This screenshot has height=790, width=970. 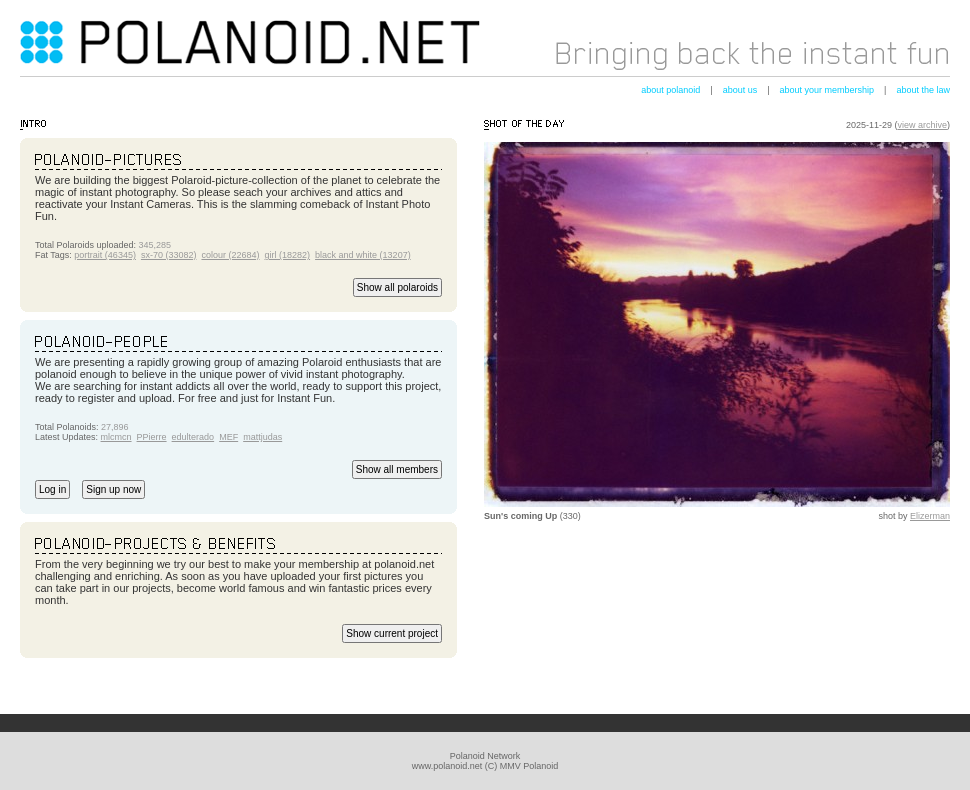 I want to click on about us, so click(x=740, y=90).